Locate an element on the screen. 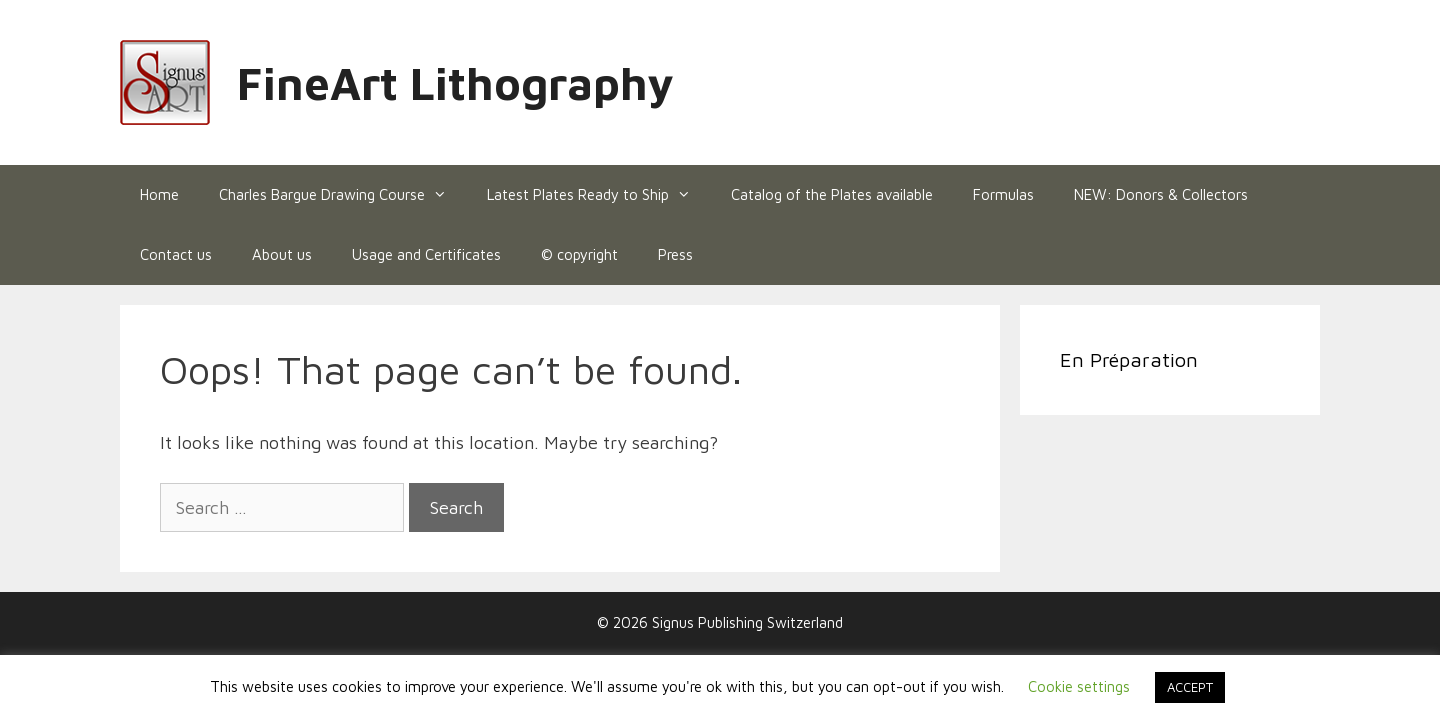  Press is located at coordinates (675, 254).